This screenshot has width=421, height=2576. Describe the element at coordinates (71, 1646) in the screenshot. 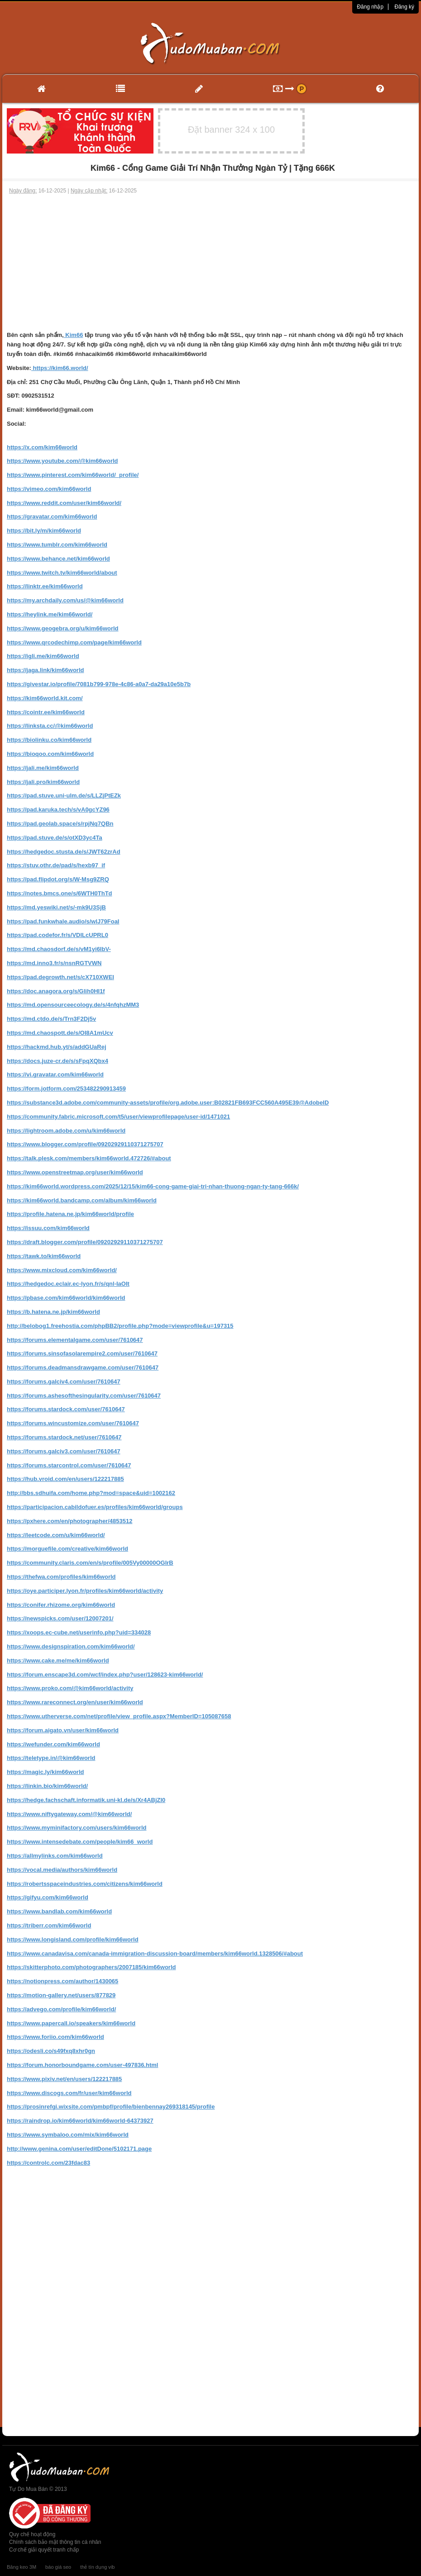

I see `https://www.designspiration.com/kim66world/` at that location.